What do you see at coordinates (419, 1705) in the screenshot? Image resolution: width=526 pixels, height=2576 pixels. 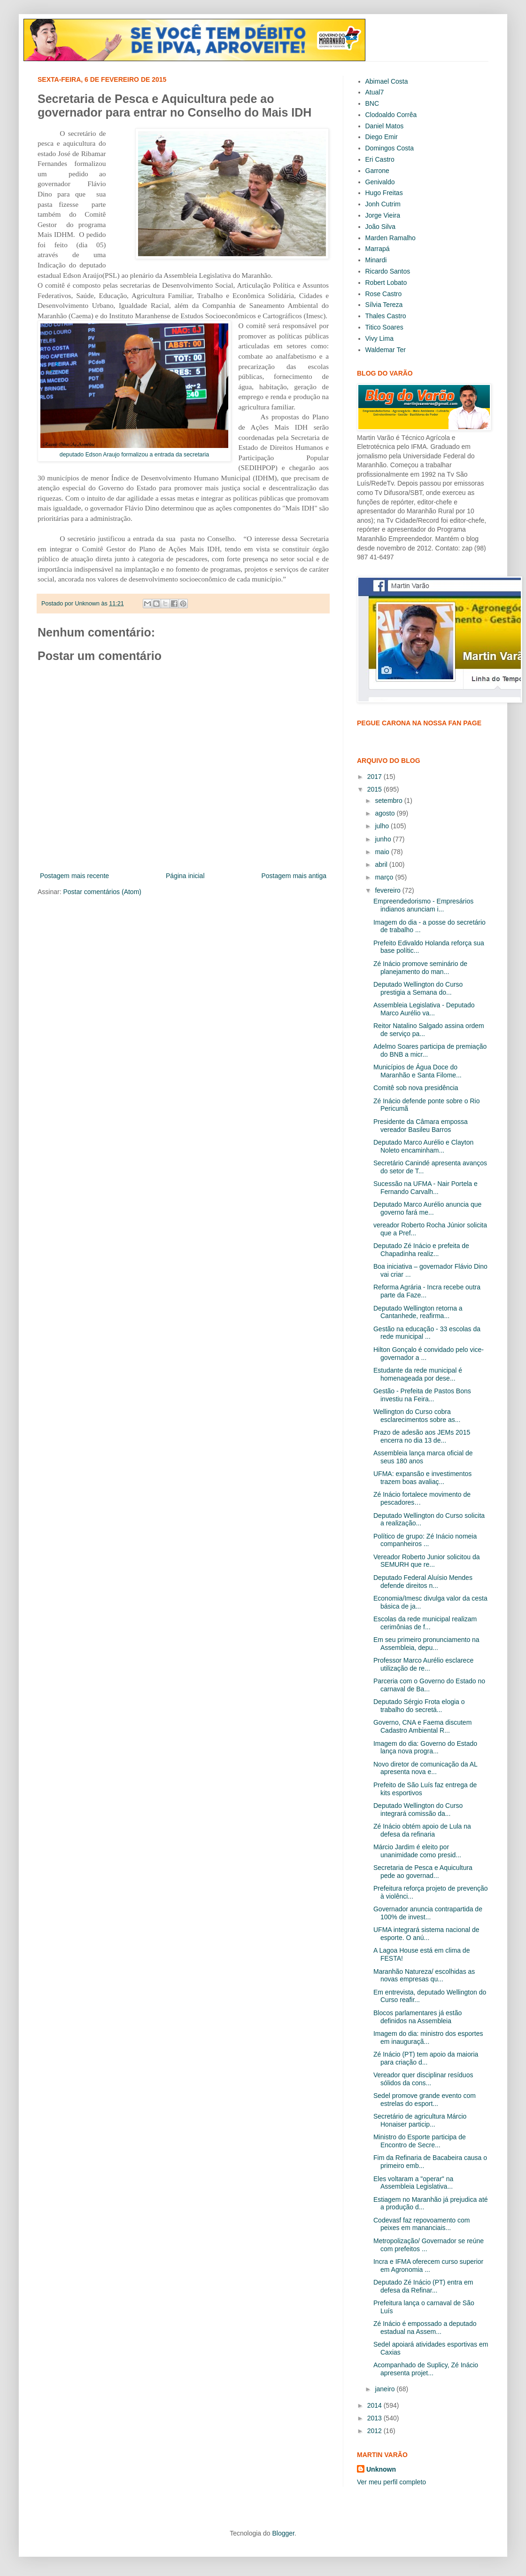 I see `Deputado Sérgio Frota elogia o trabalho do secretá...` at bounding box center [419, 1705].